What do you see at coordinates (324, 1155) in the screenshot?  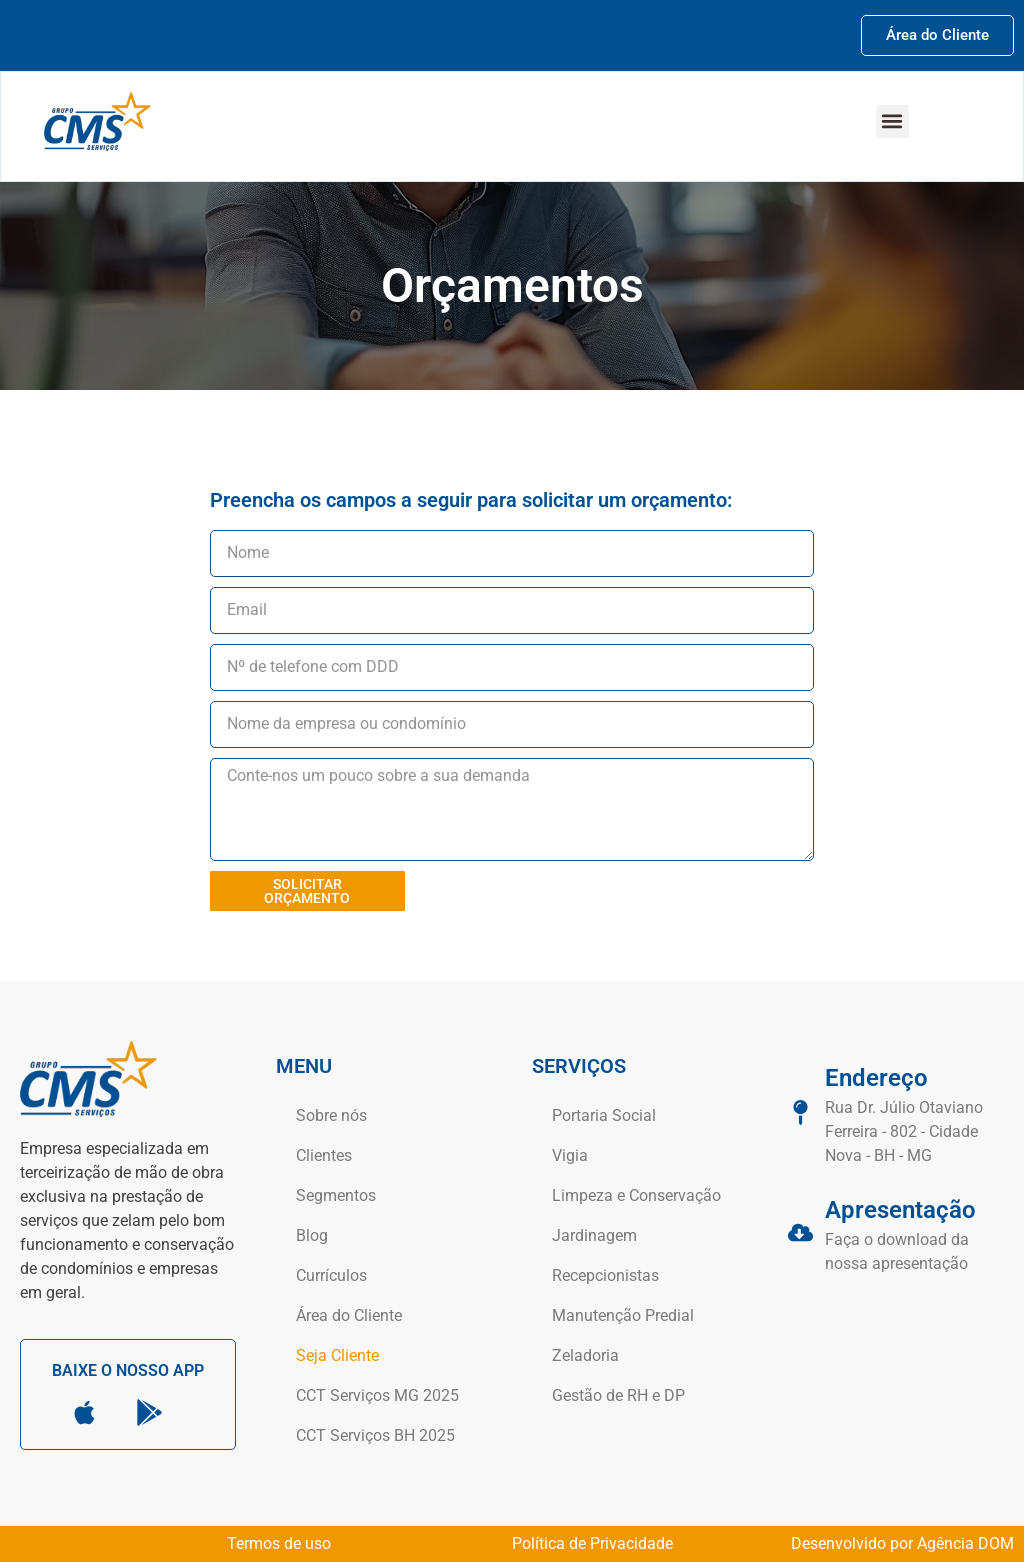 I see `Clientes` at bounding box center [324, 1155].